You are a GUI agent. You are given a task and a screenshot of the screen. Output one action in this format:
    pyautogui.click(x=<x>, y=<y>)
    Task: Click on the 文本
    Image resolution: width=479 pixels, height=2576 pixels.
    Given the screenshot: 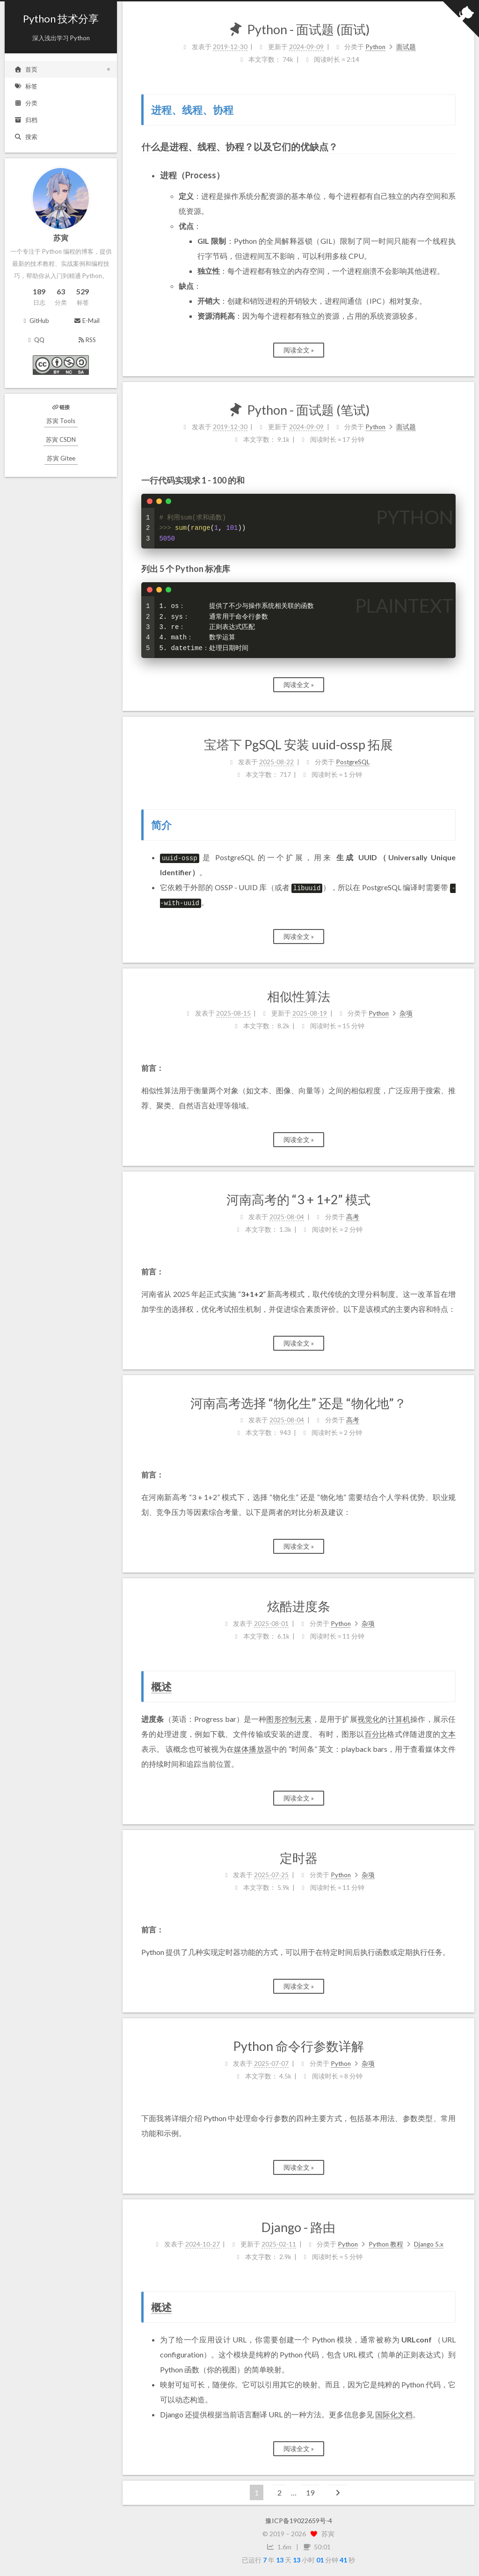 What is the action you would take?
    pyautogui.click(x=448, y=1733)
    